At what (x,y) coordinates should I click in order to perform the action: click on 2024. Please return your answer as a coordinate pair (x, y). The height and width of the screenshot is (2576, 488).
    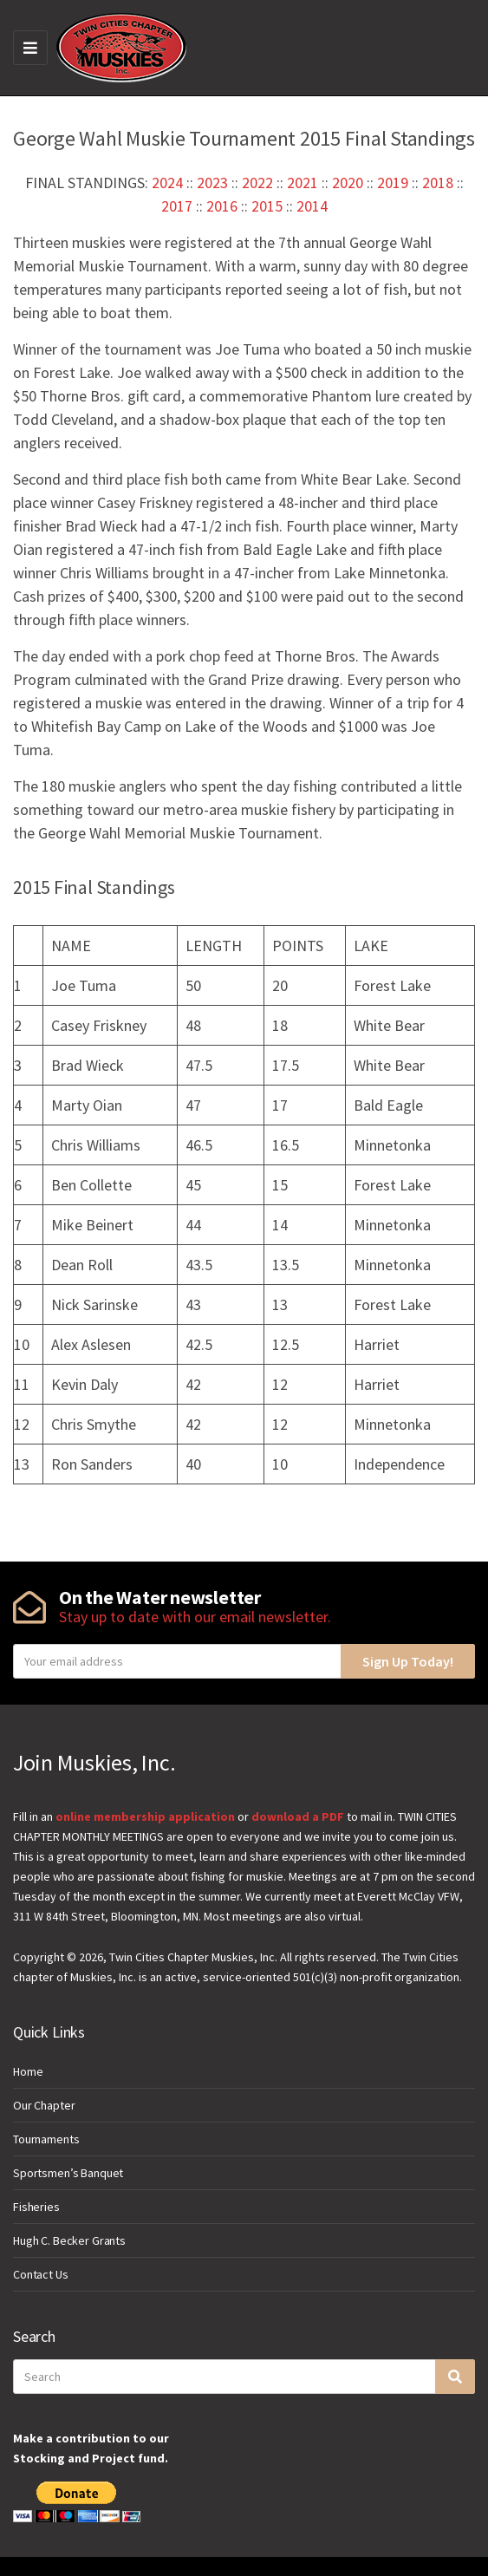
    Looking at the image, I should click on (167, 182).